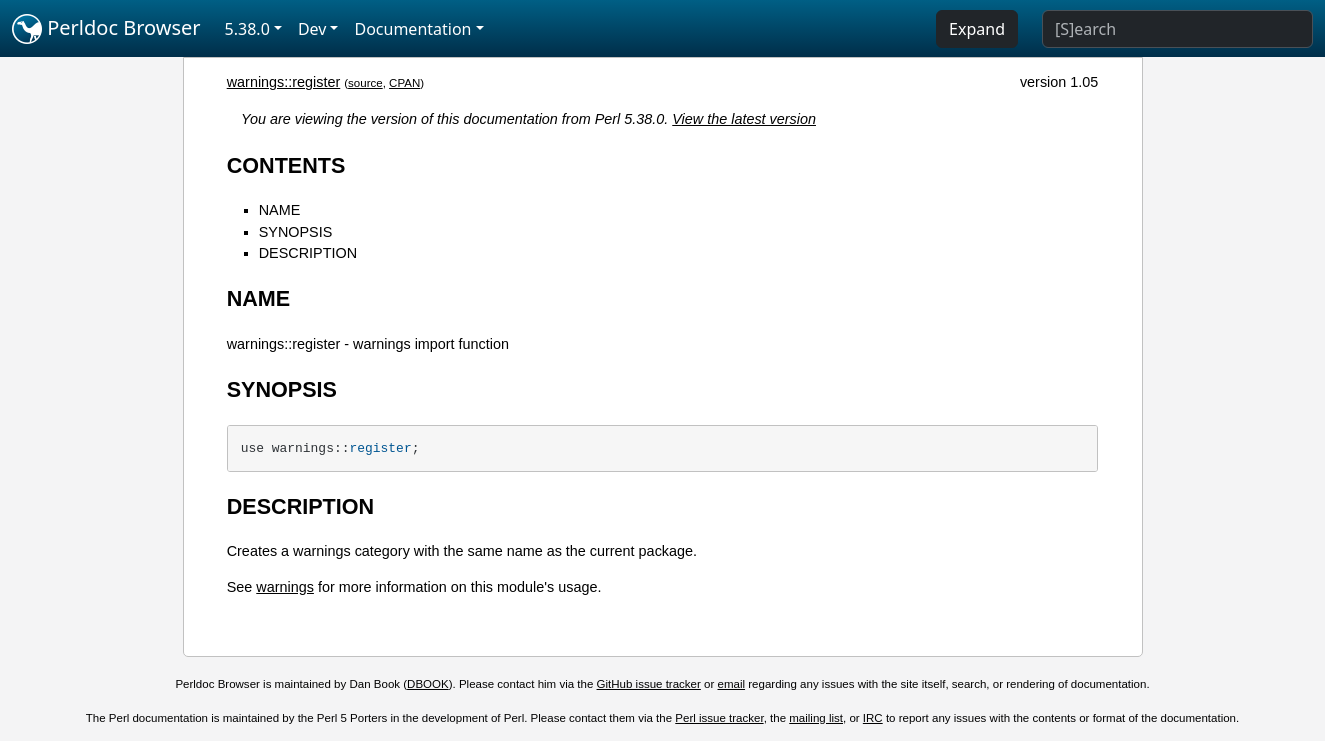 Image resolution: width=1325 pixels, height=741 pixels. What do you see at coordinates (285, 587) in the screenshot?
I see `warnings` at bounding box center [285, 587].